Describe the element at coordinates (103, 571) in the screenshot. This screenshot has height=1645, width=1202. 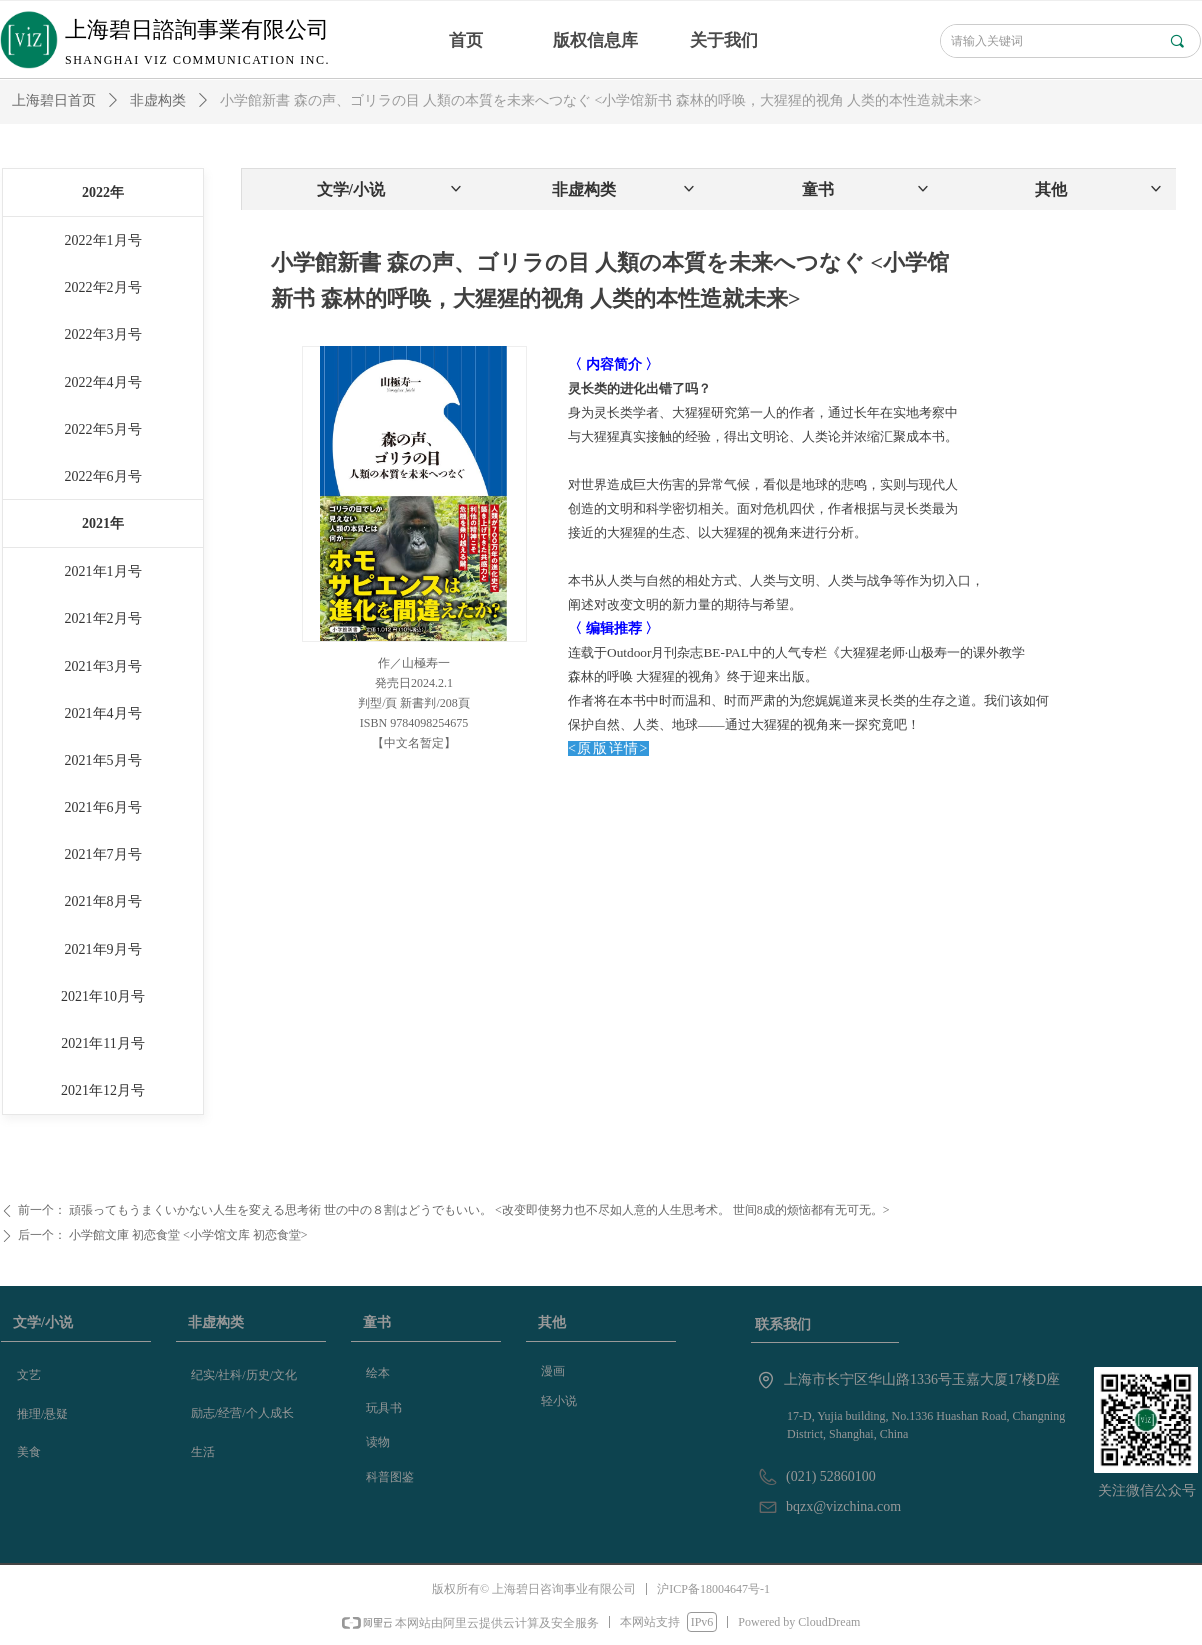
I see `2021年1月号` at that location.